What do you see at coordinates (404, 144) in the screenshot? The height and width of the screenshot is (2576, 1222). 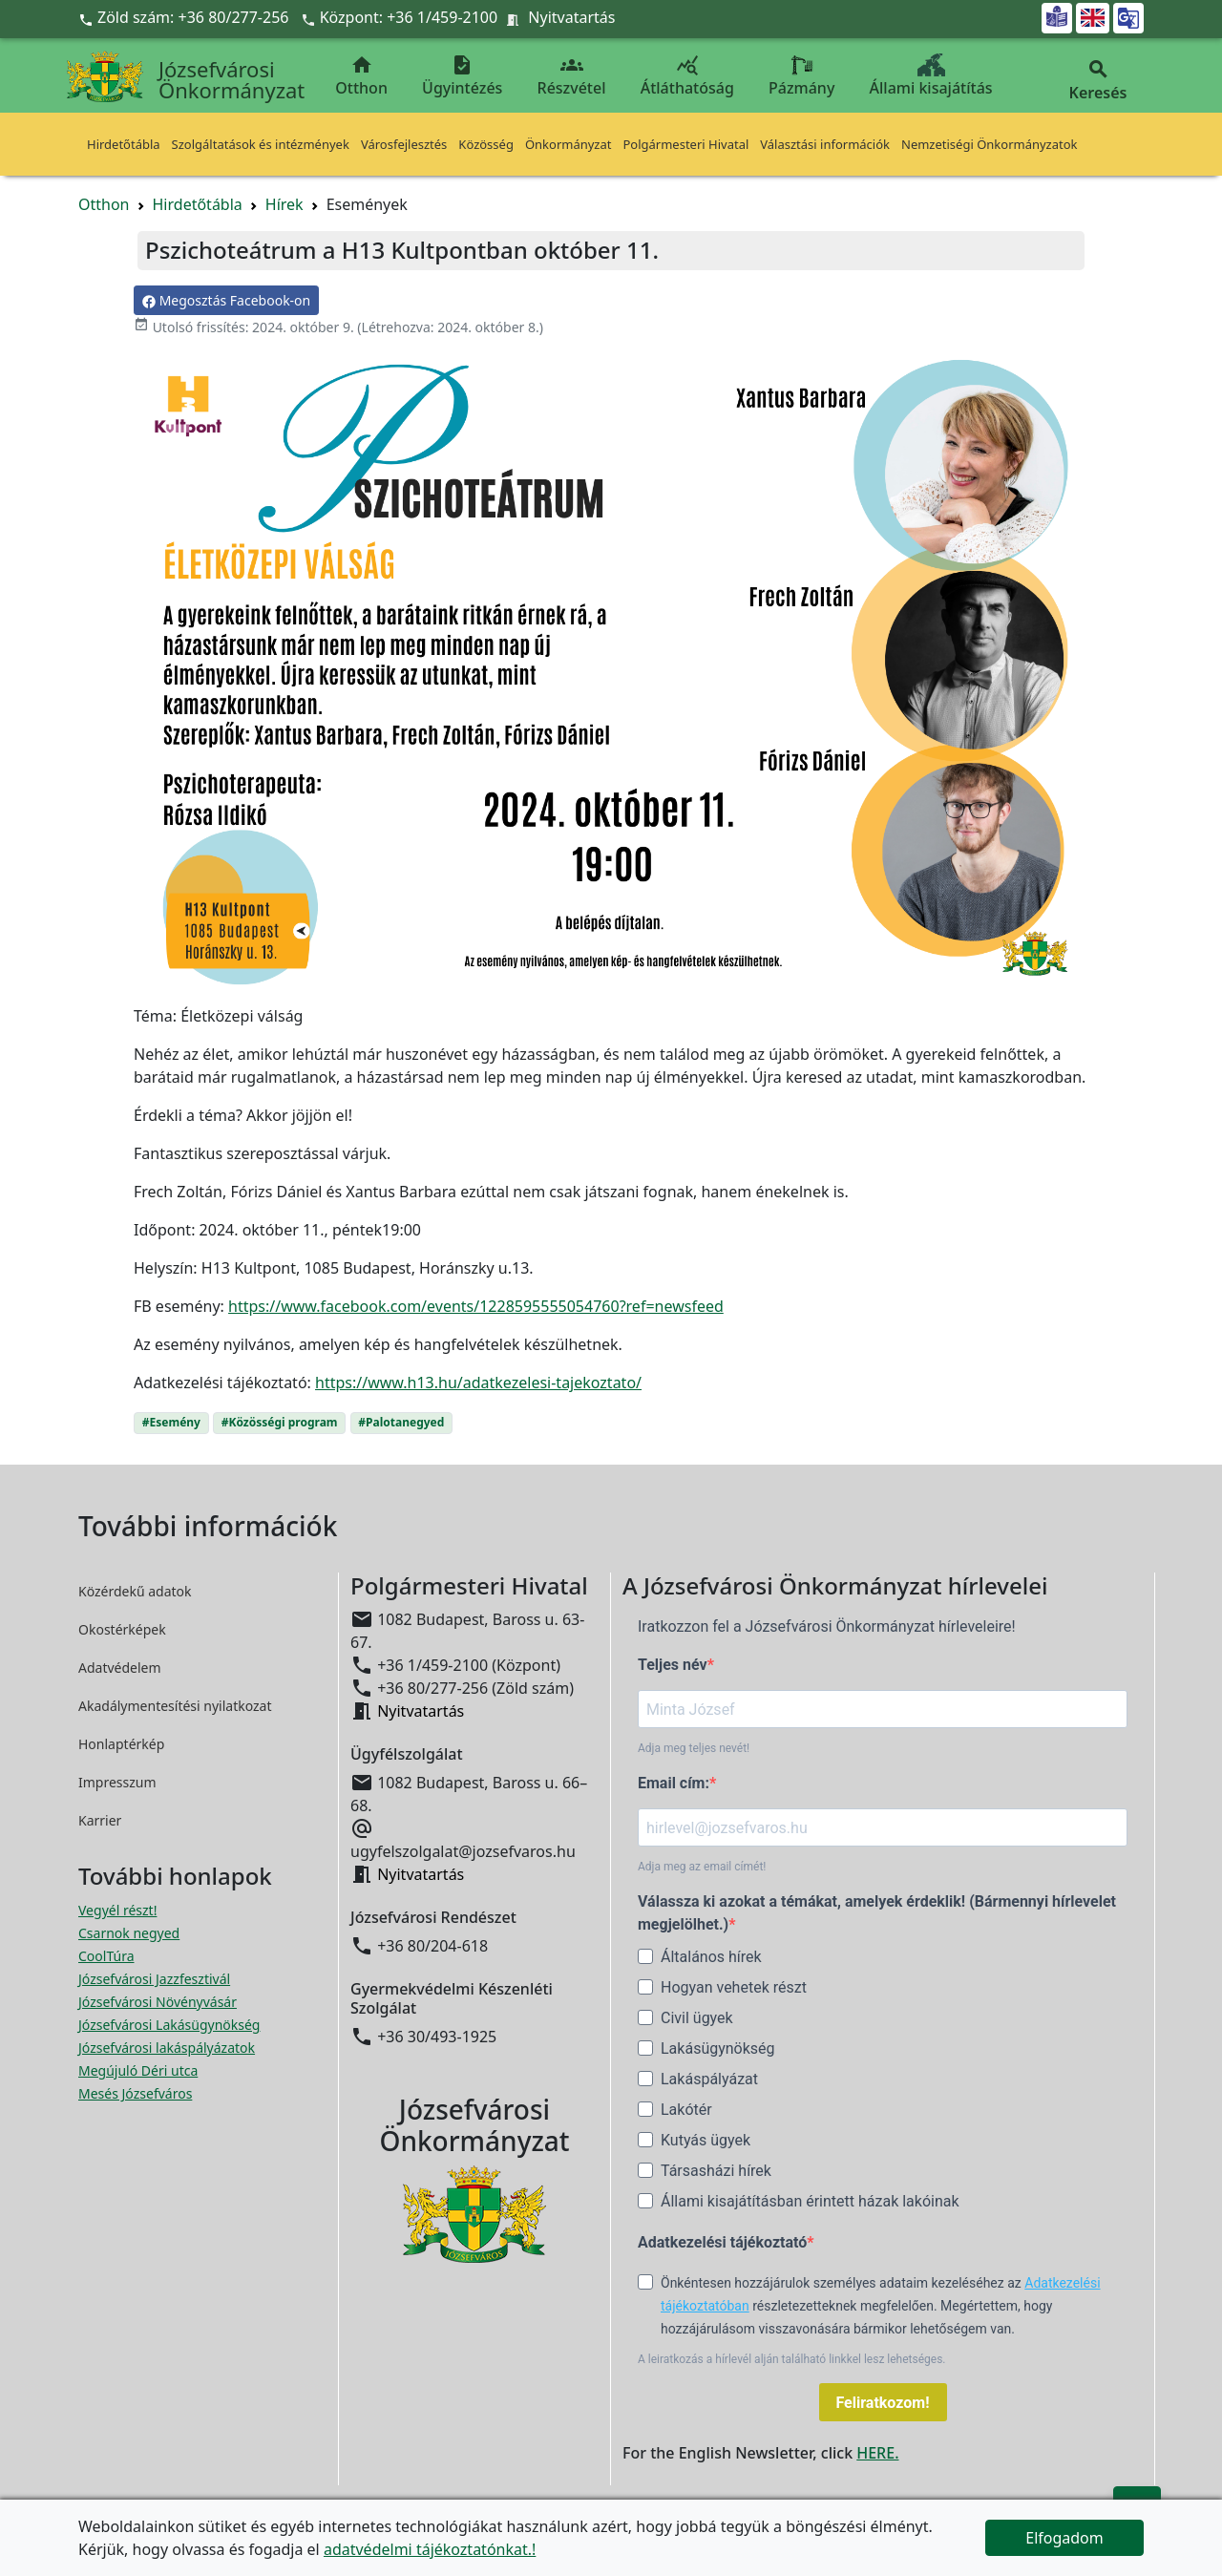 I see `Városfejlesztés` at bounding box center [404, 144].